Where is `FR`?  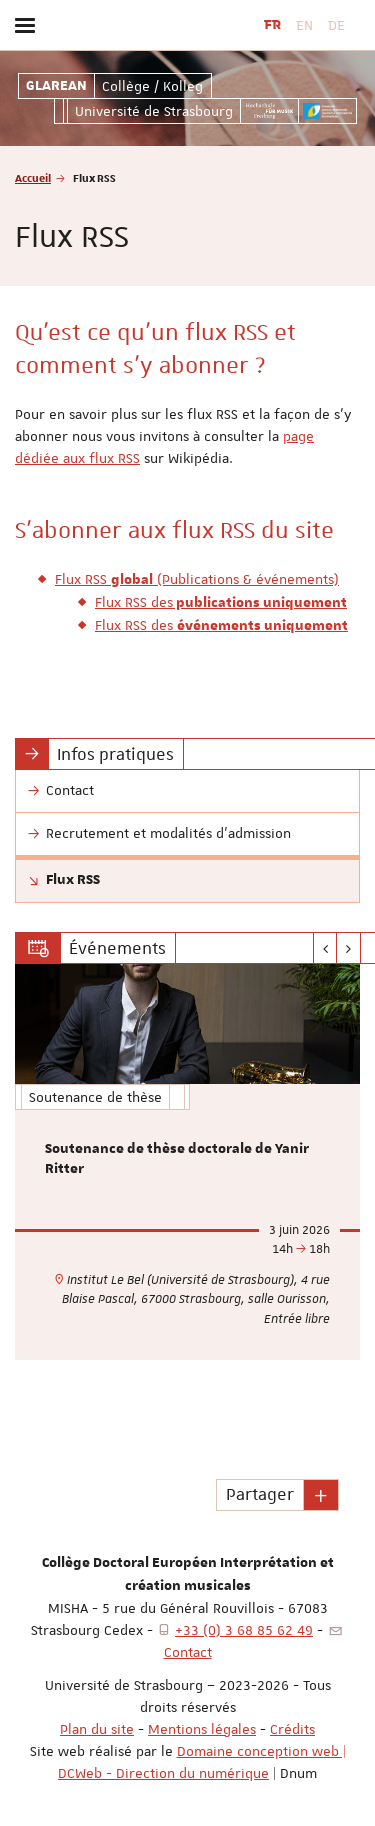 FR is located at coordinates (272, 25).